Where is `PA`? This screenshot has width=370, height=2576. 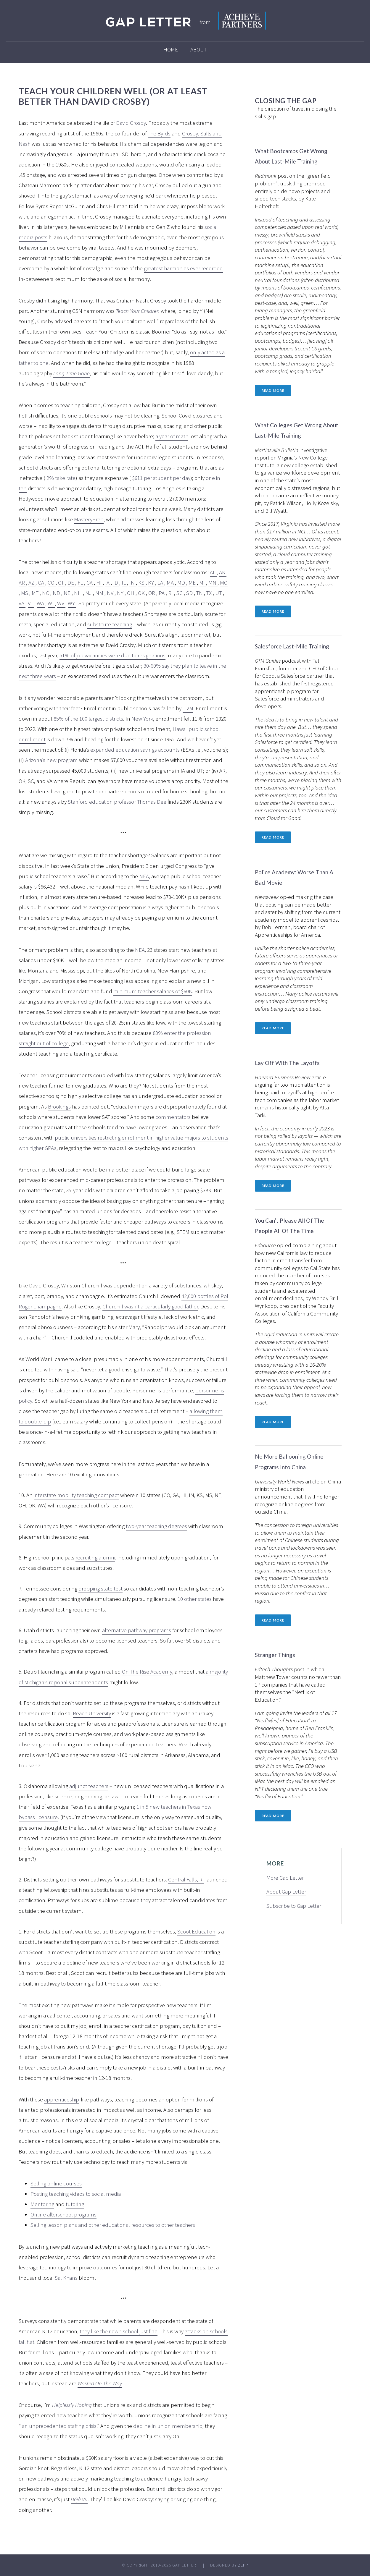 PA is located at coordinates (162, 592).